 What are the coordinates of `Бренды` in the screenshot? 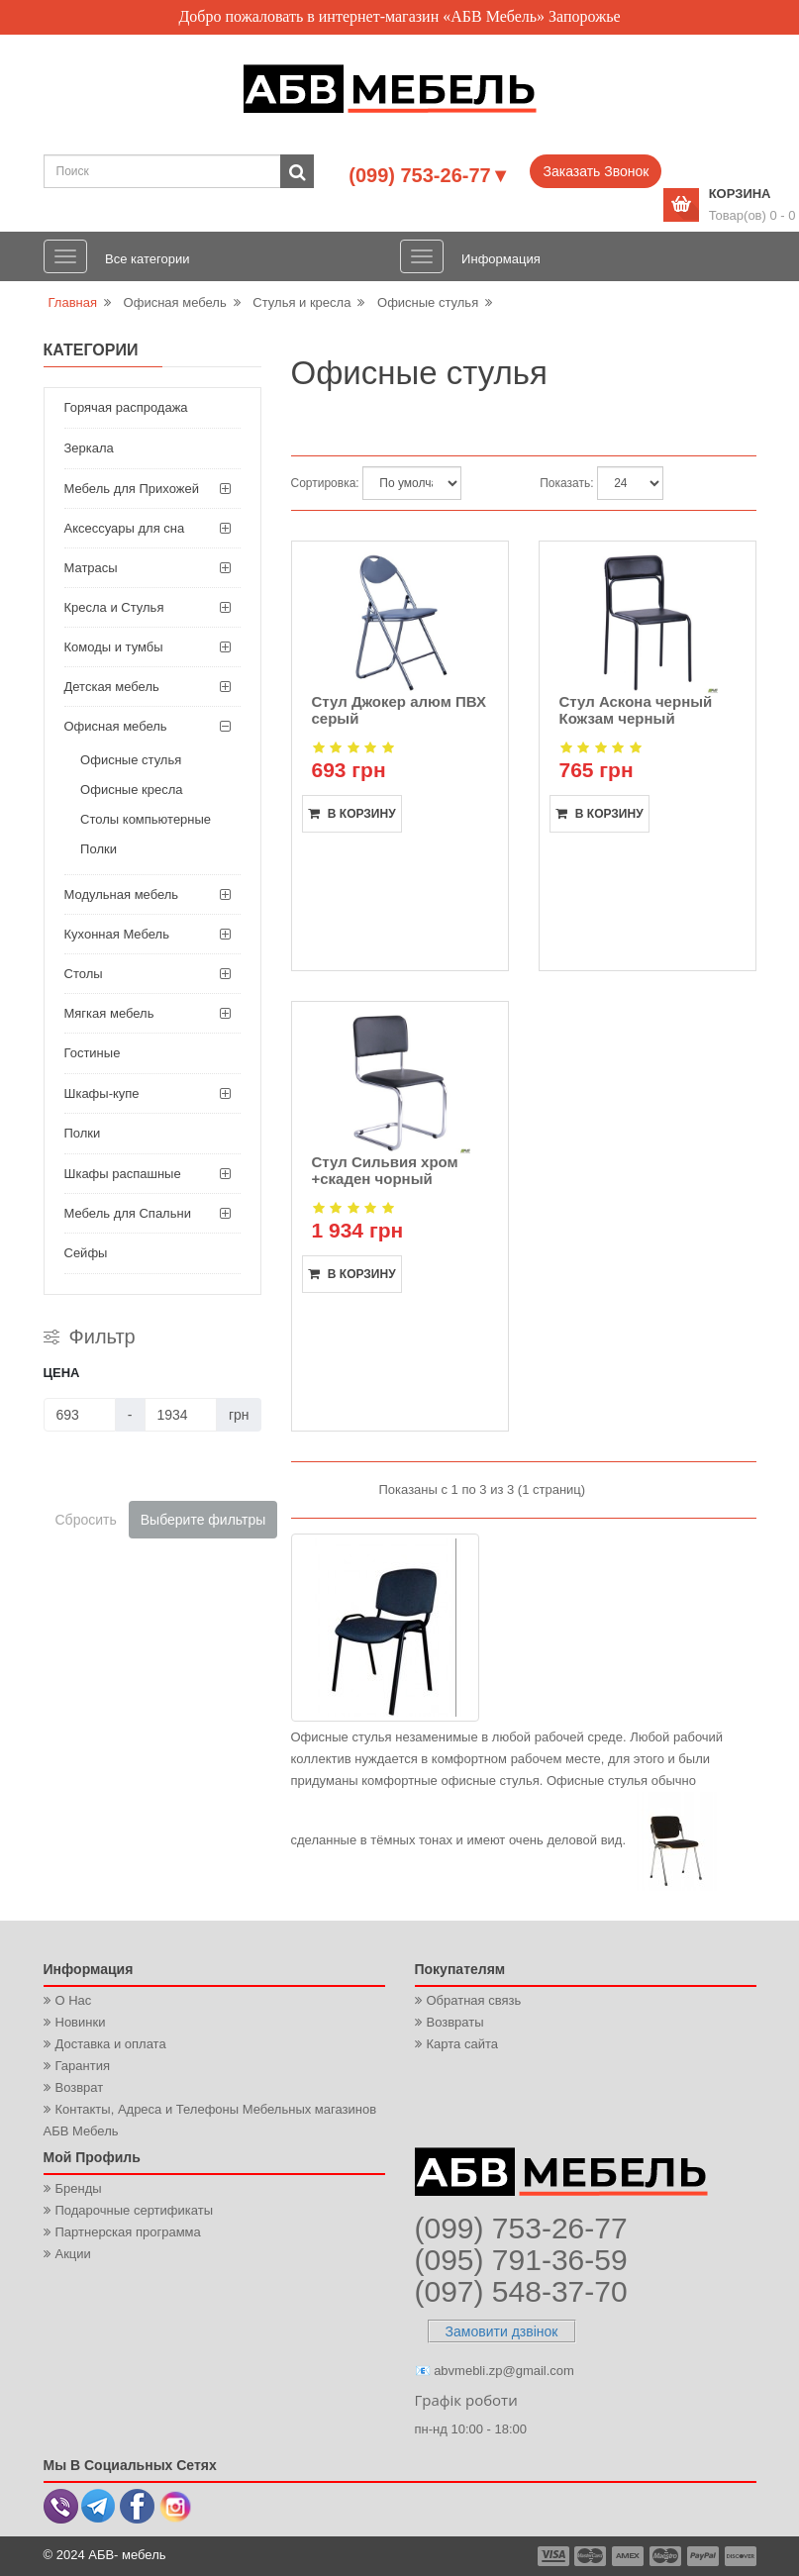 It's located at (78, 2188).